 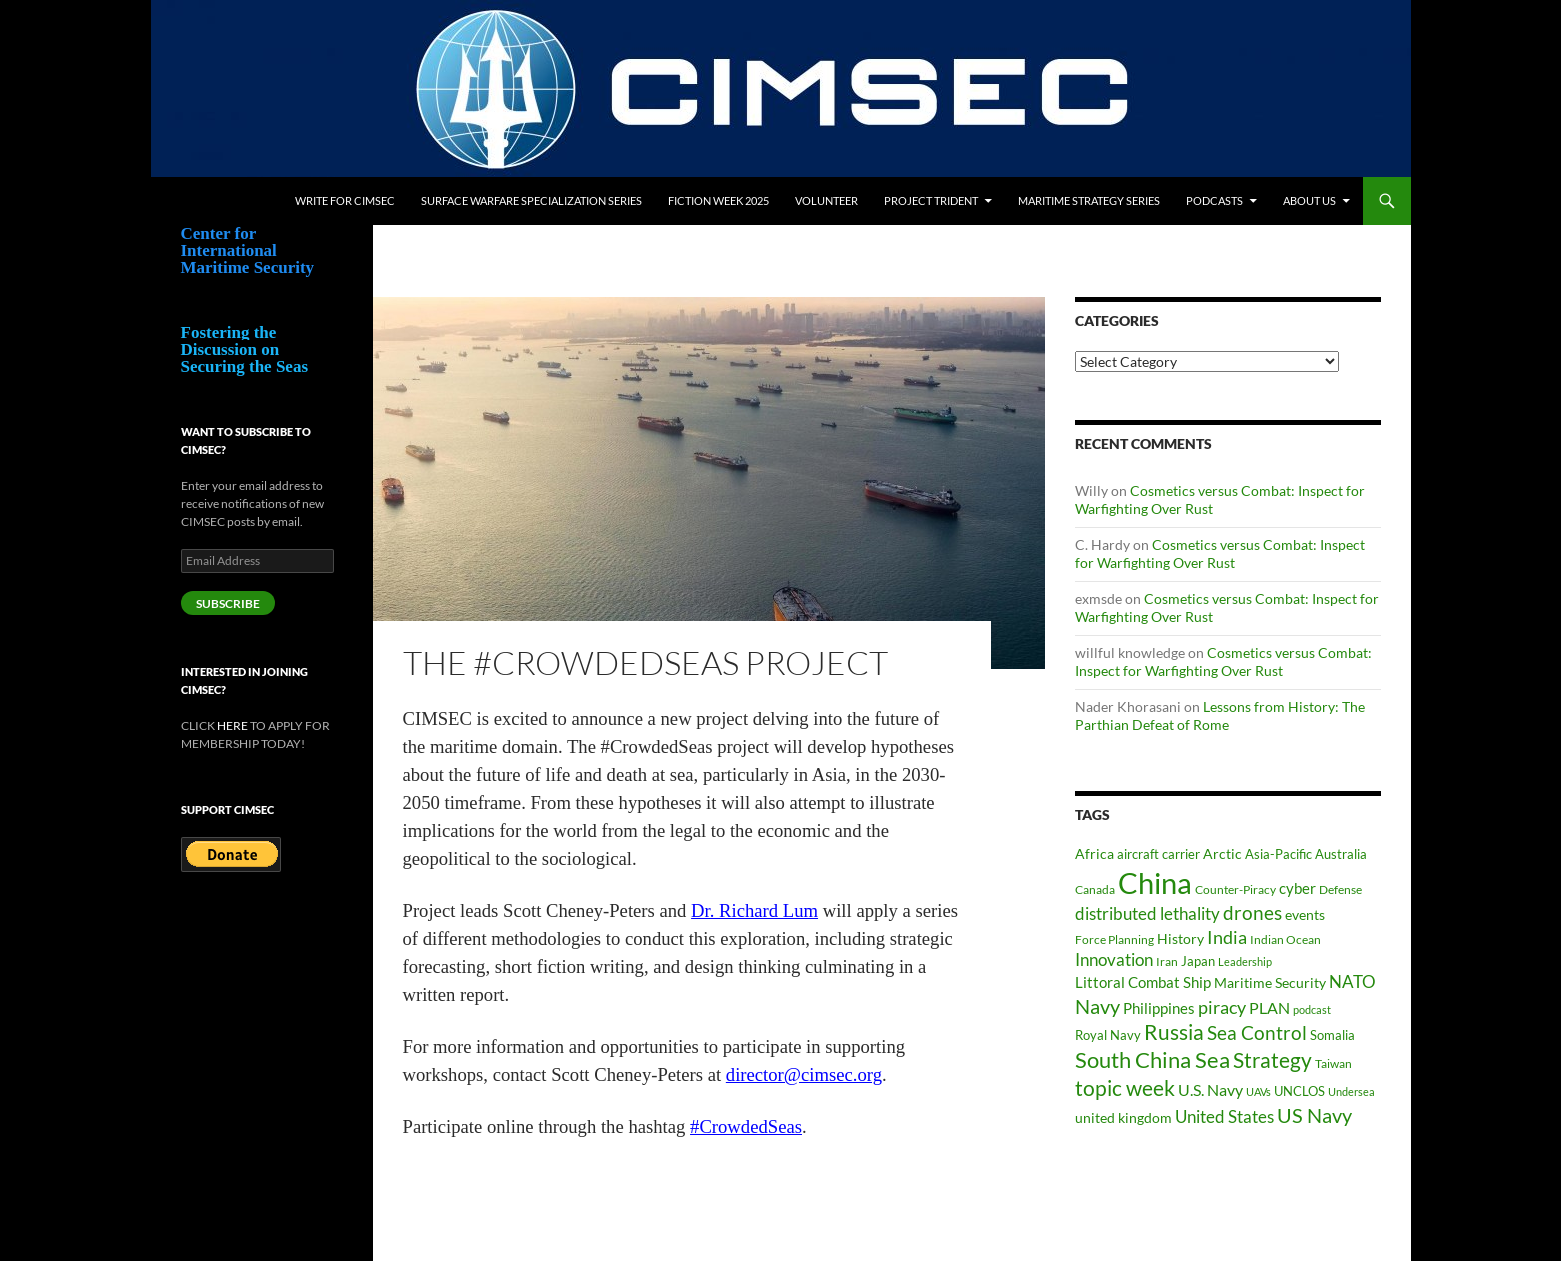 I want to click on piracy [piracy (77 items)], so click(x=1222, y=1007).